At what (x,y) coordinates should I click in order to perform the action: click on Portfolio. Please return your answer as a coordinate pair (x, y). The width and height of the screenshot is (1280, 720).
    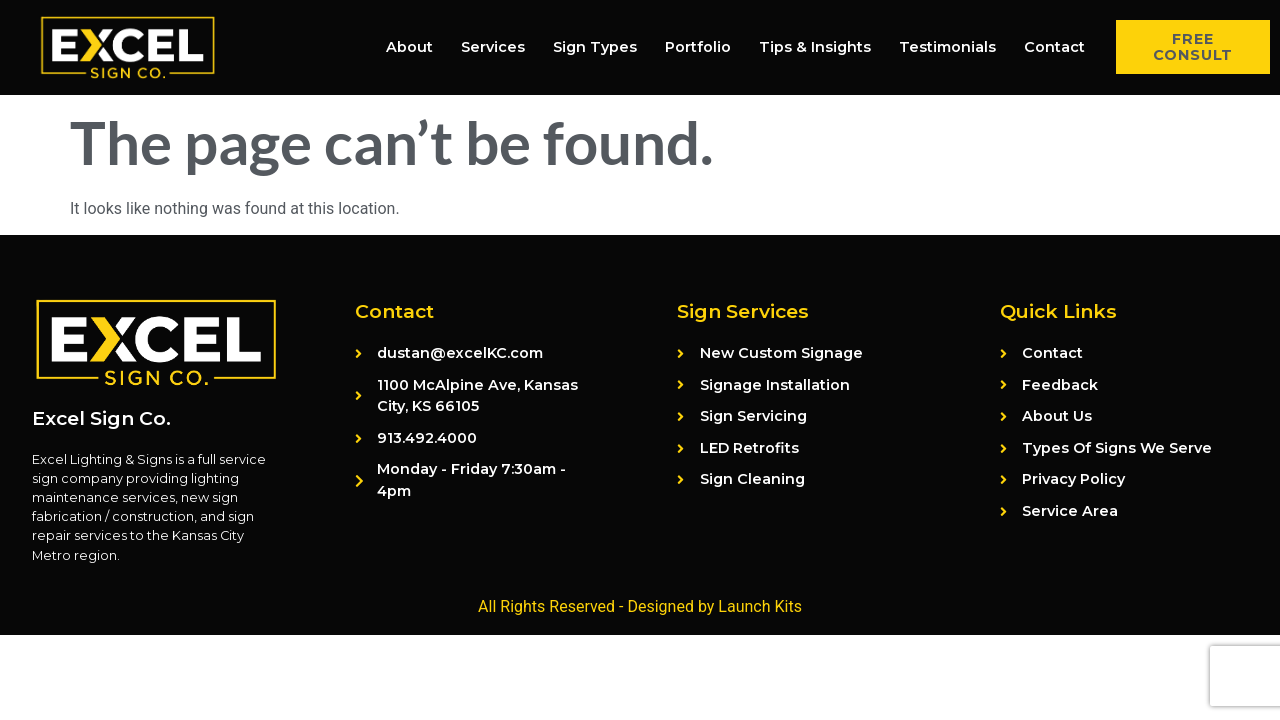
    Looking at the image, I should click on (698, 47).